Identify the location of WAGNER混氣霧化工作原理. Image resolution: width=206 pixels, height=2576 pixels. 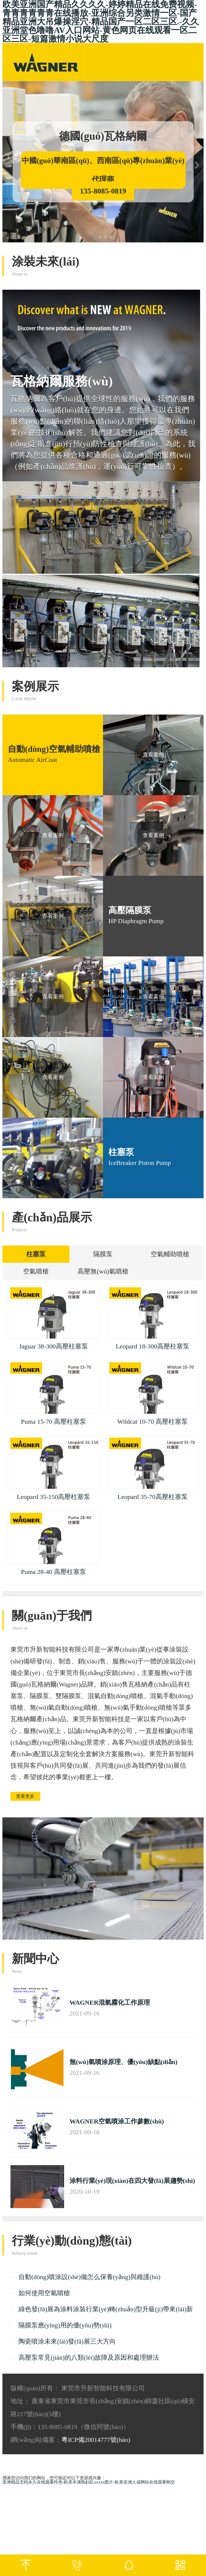
(109, 2094).